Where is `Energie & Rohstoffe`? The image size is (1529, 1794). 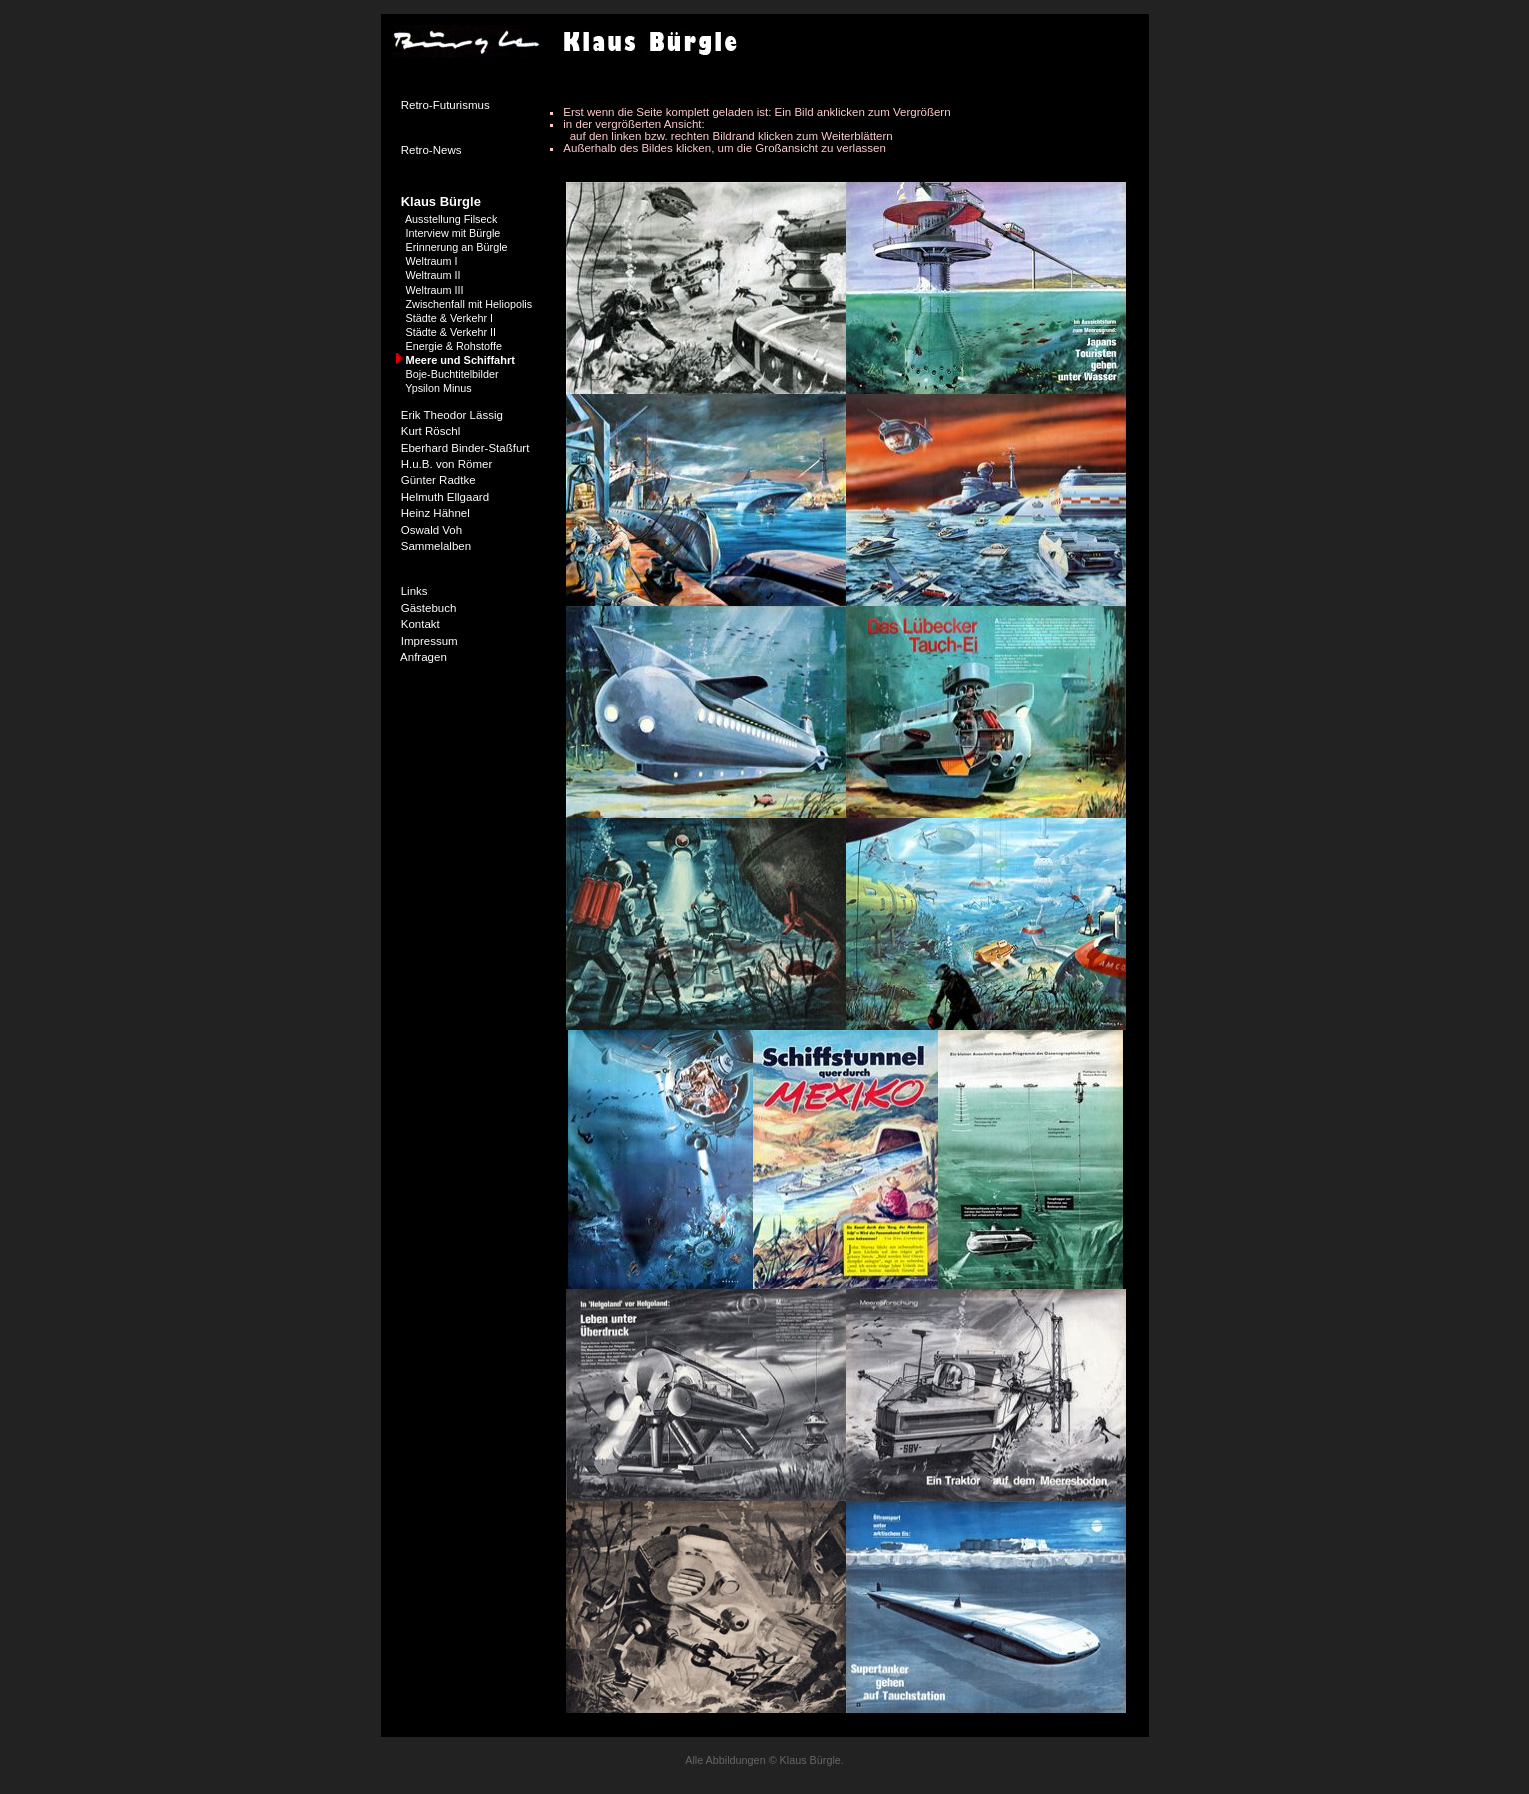 Energie & Rohstoffe is located at coordinates (454, 346).